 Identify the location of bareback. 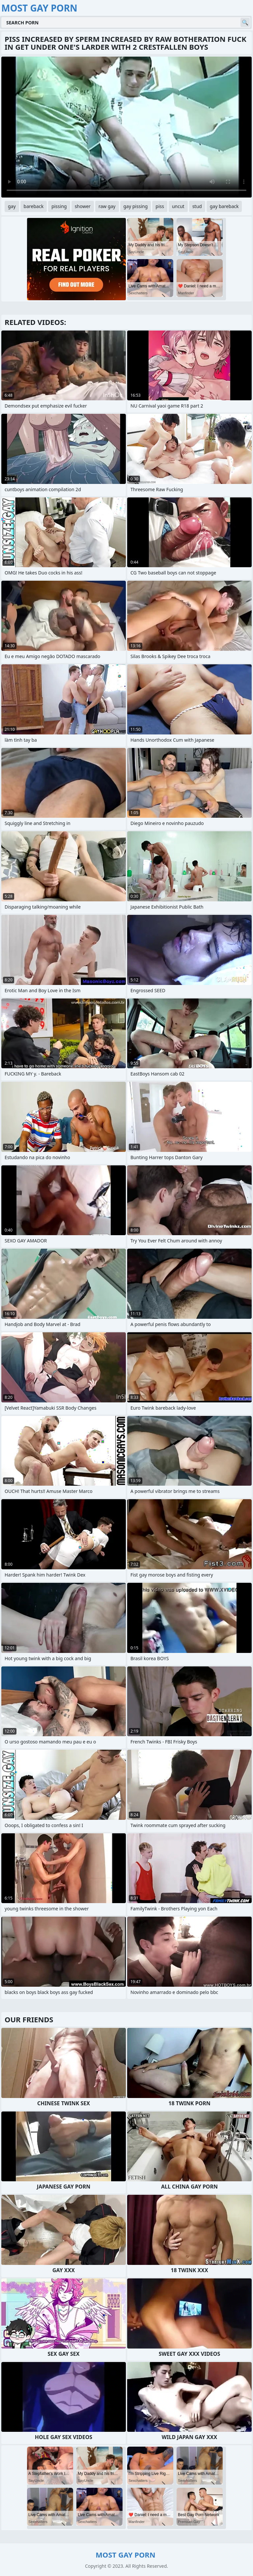
(34, 206).